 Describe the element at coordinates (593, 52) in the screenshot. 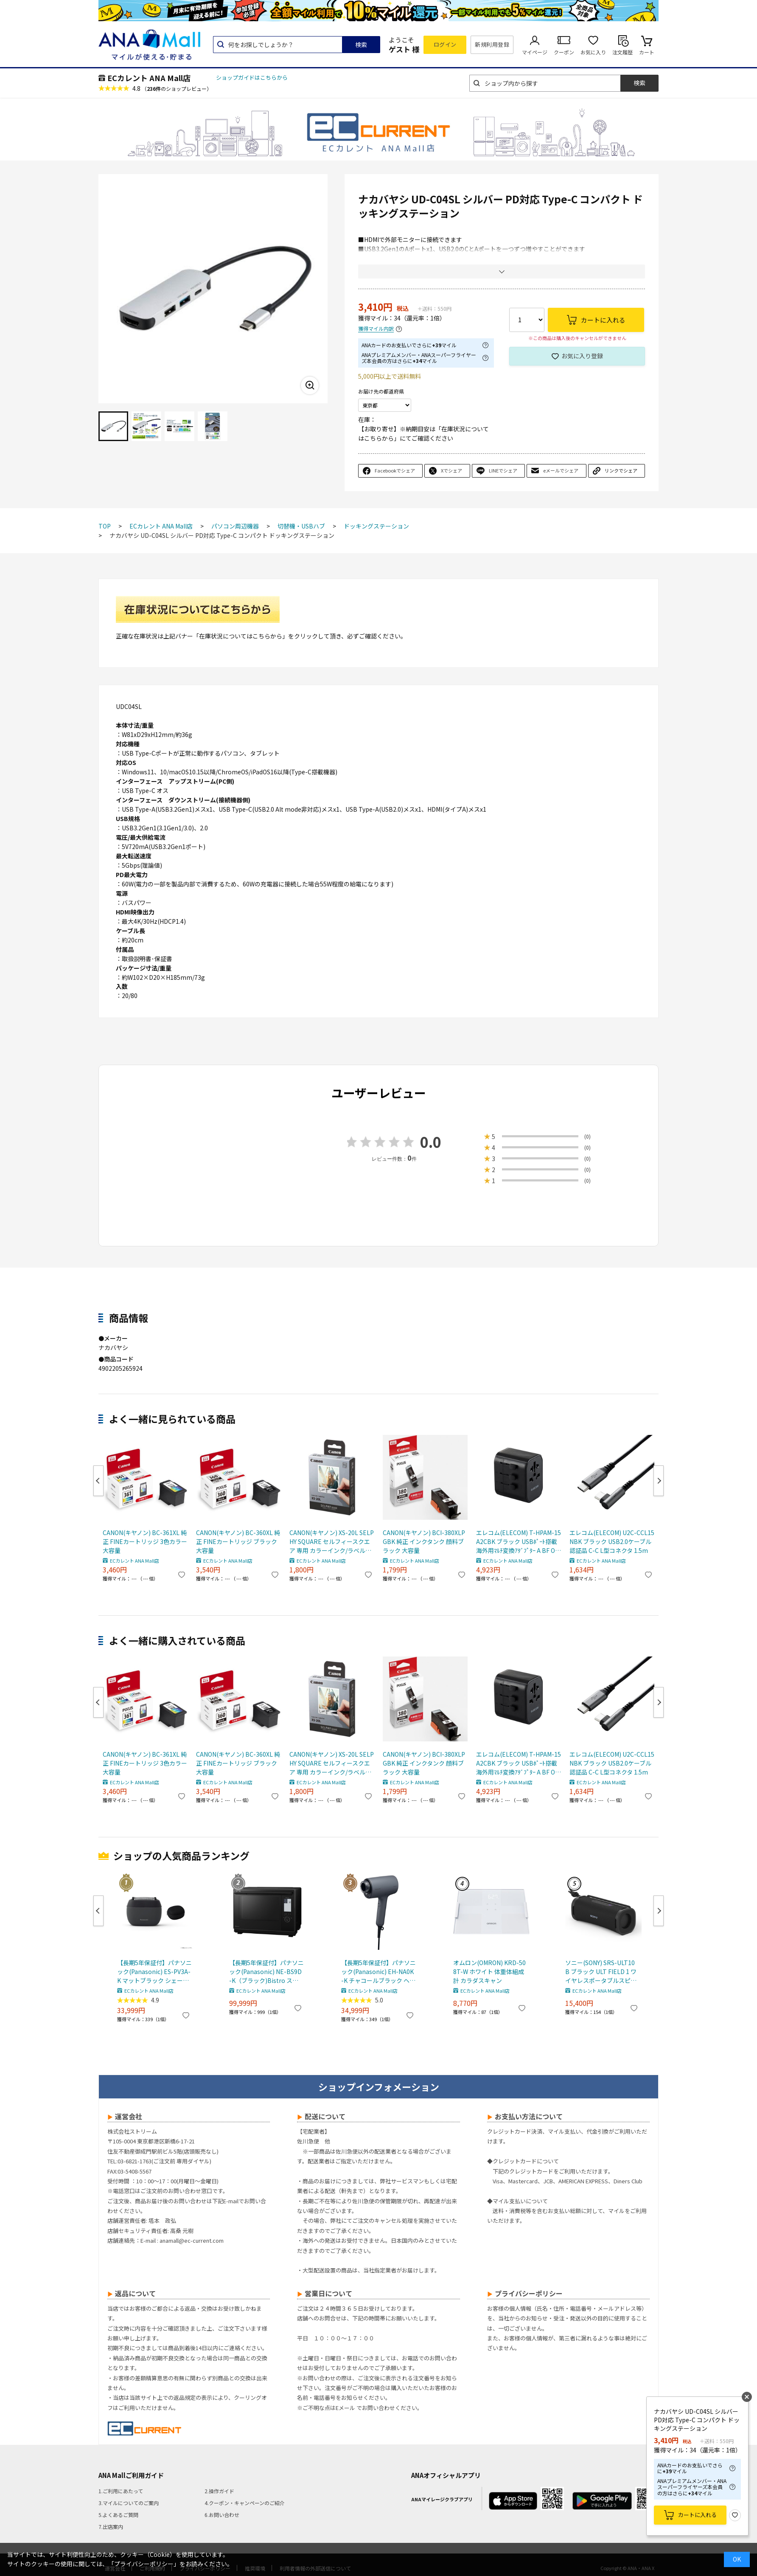

I see `お気に入り` at that location.